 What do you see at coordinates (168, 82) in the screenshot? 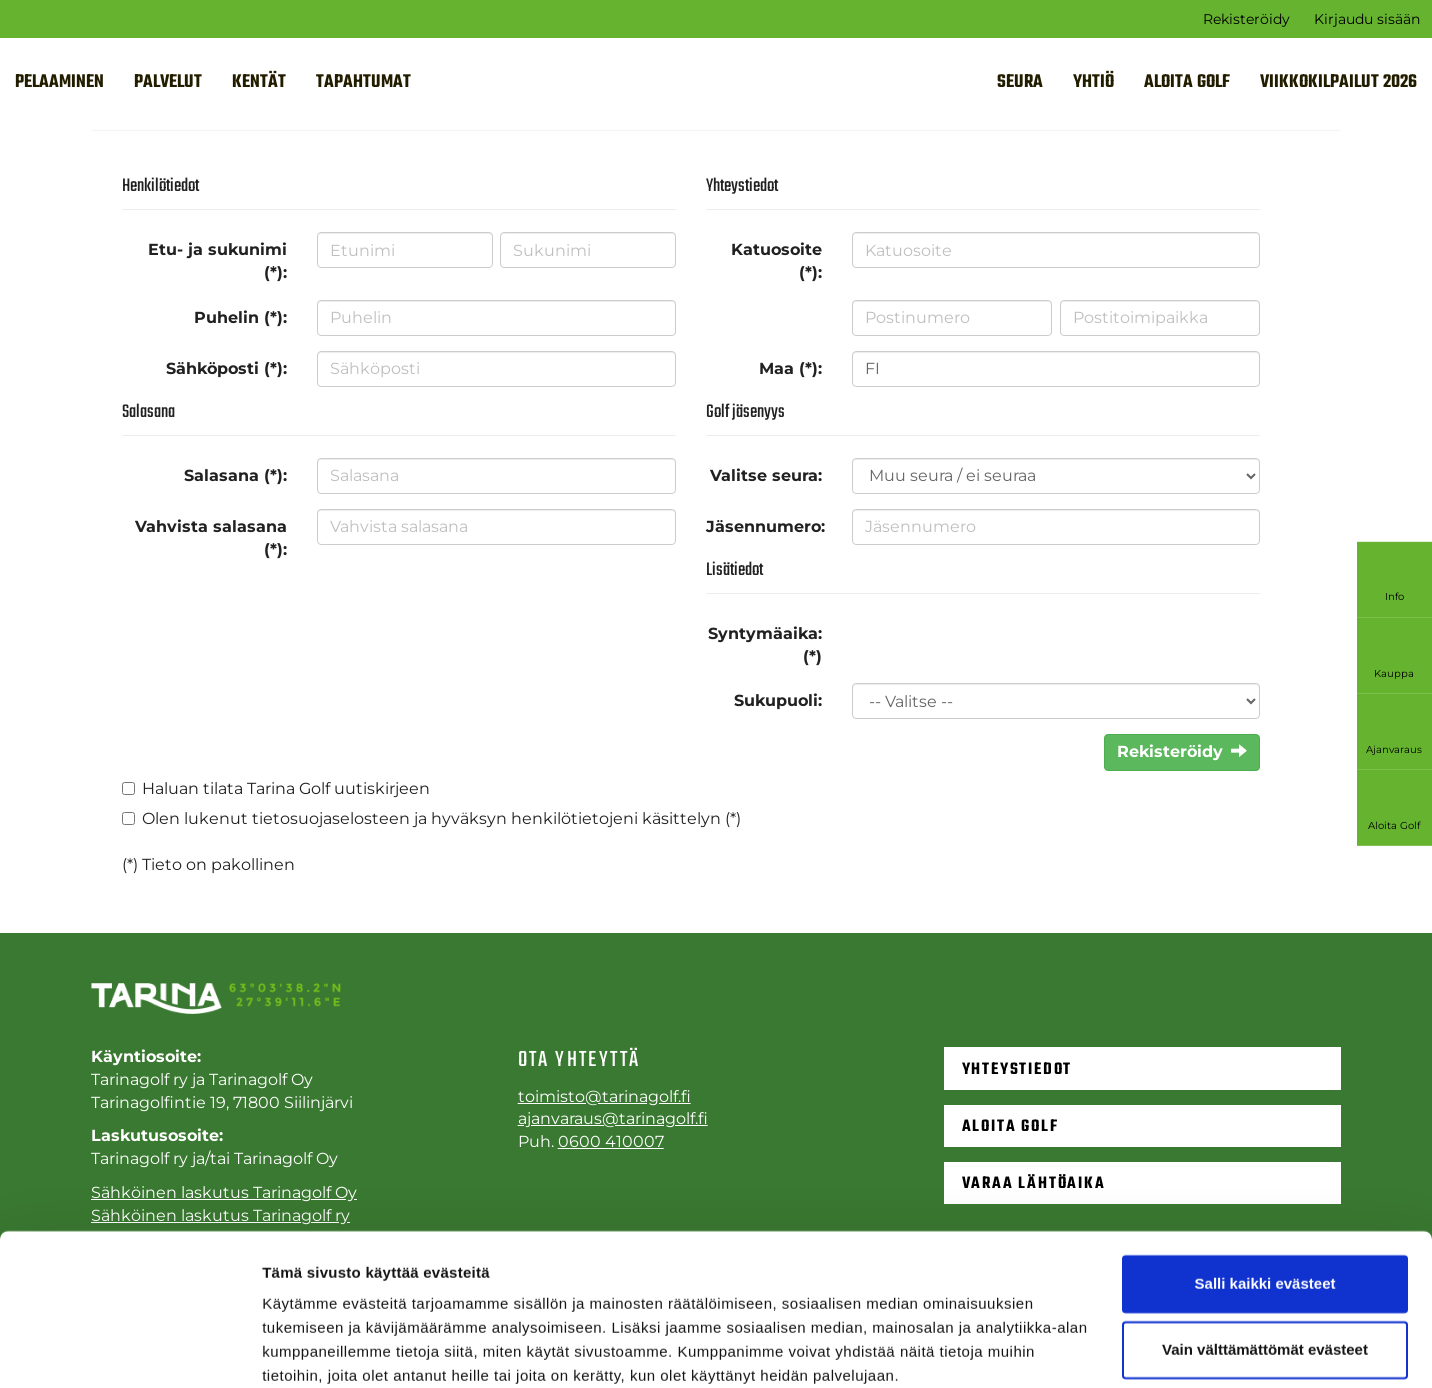
I see `Palvelut` at bounding box center [168, 82].